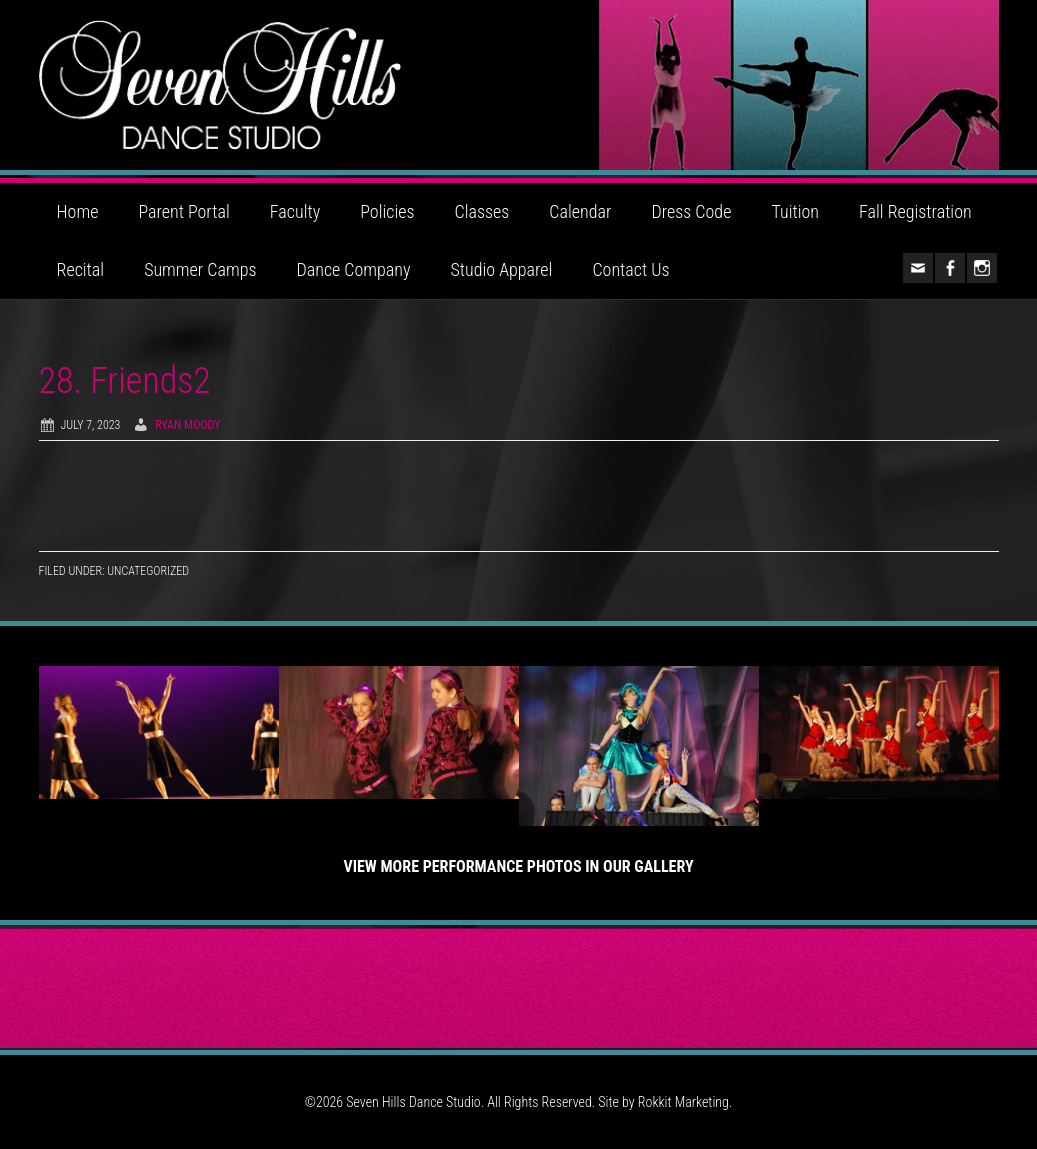  I want to click on View More Performance Photos in Our Gallery, so click(518, 866).